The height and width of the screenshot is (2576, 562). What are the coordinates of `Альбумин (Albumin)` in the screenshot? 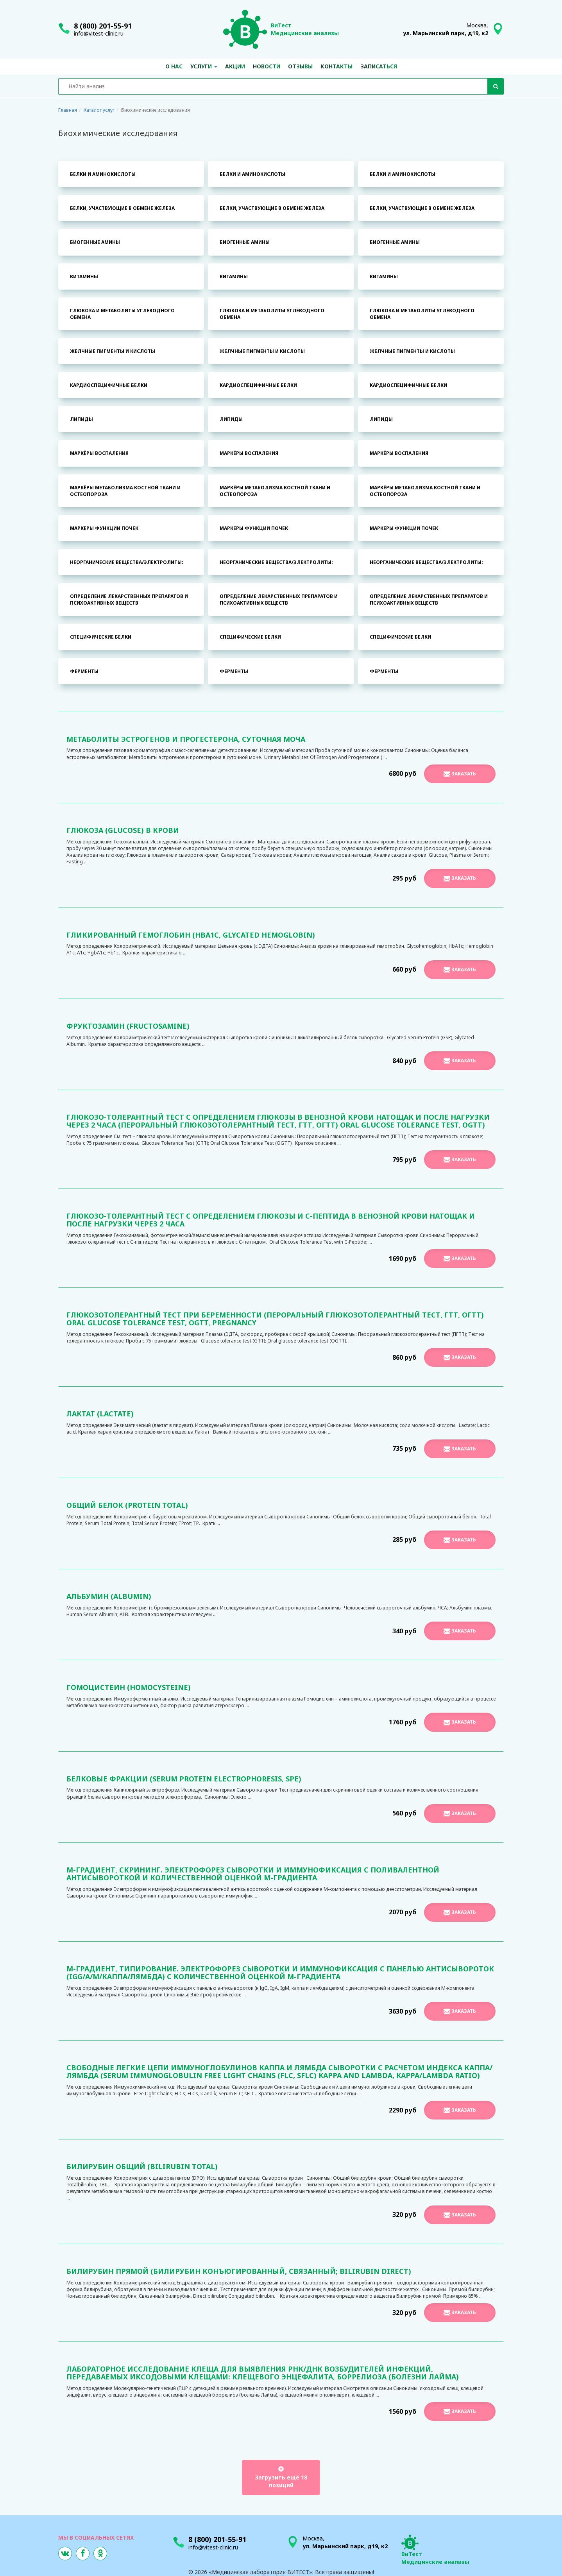 It's located at (108, 1596).